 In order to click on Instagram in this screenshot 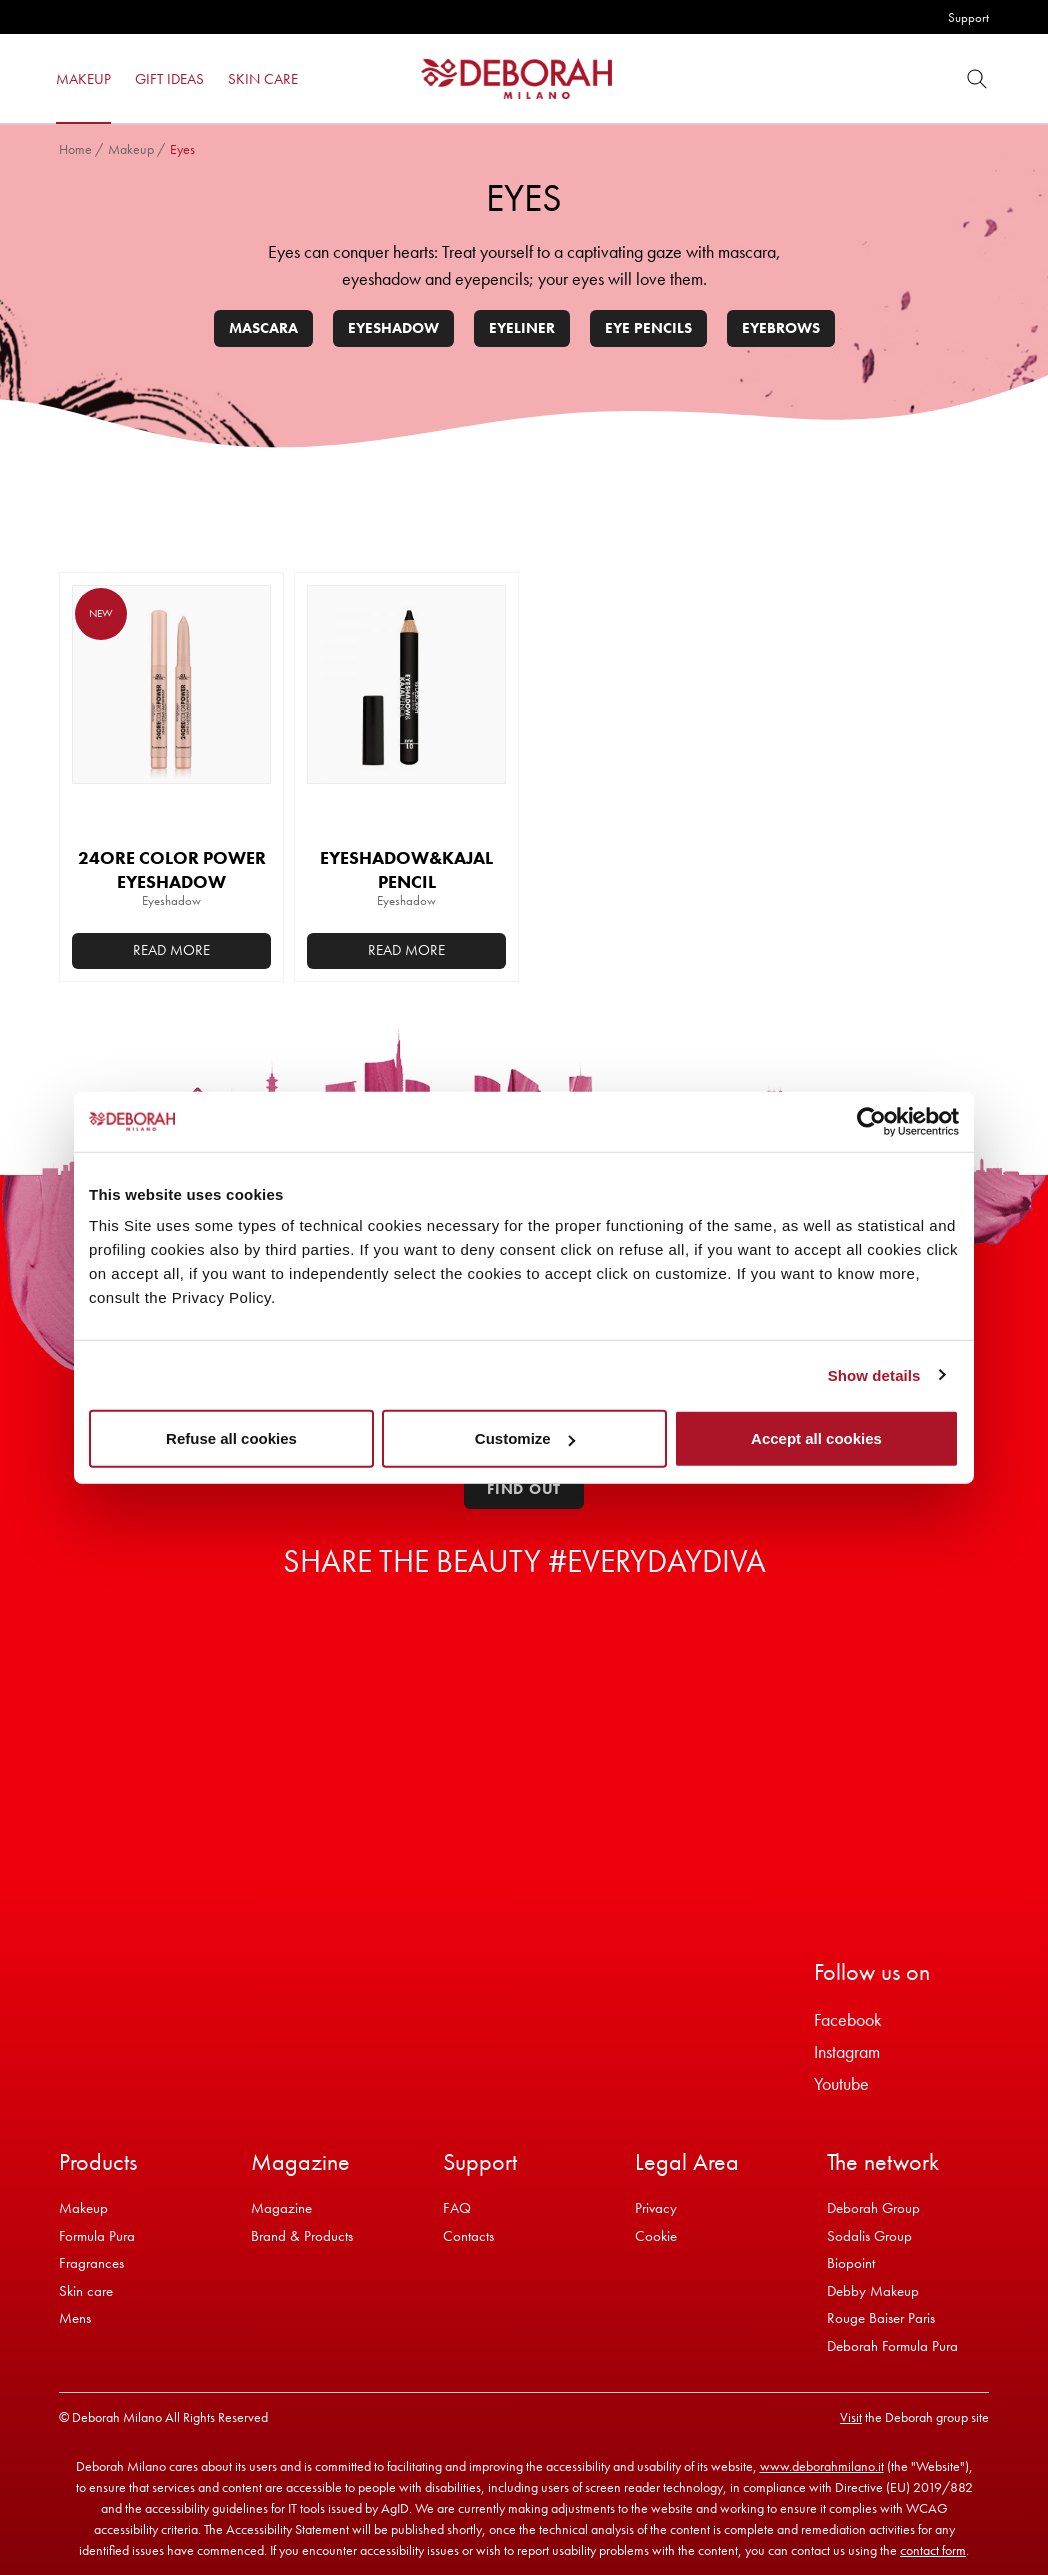, I will do `click(847, 2051)`.